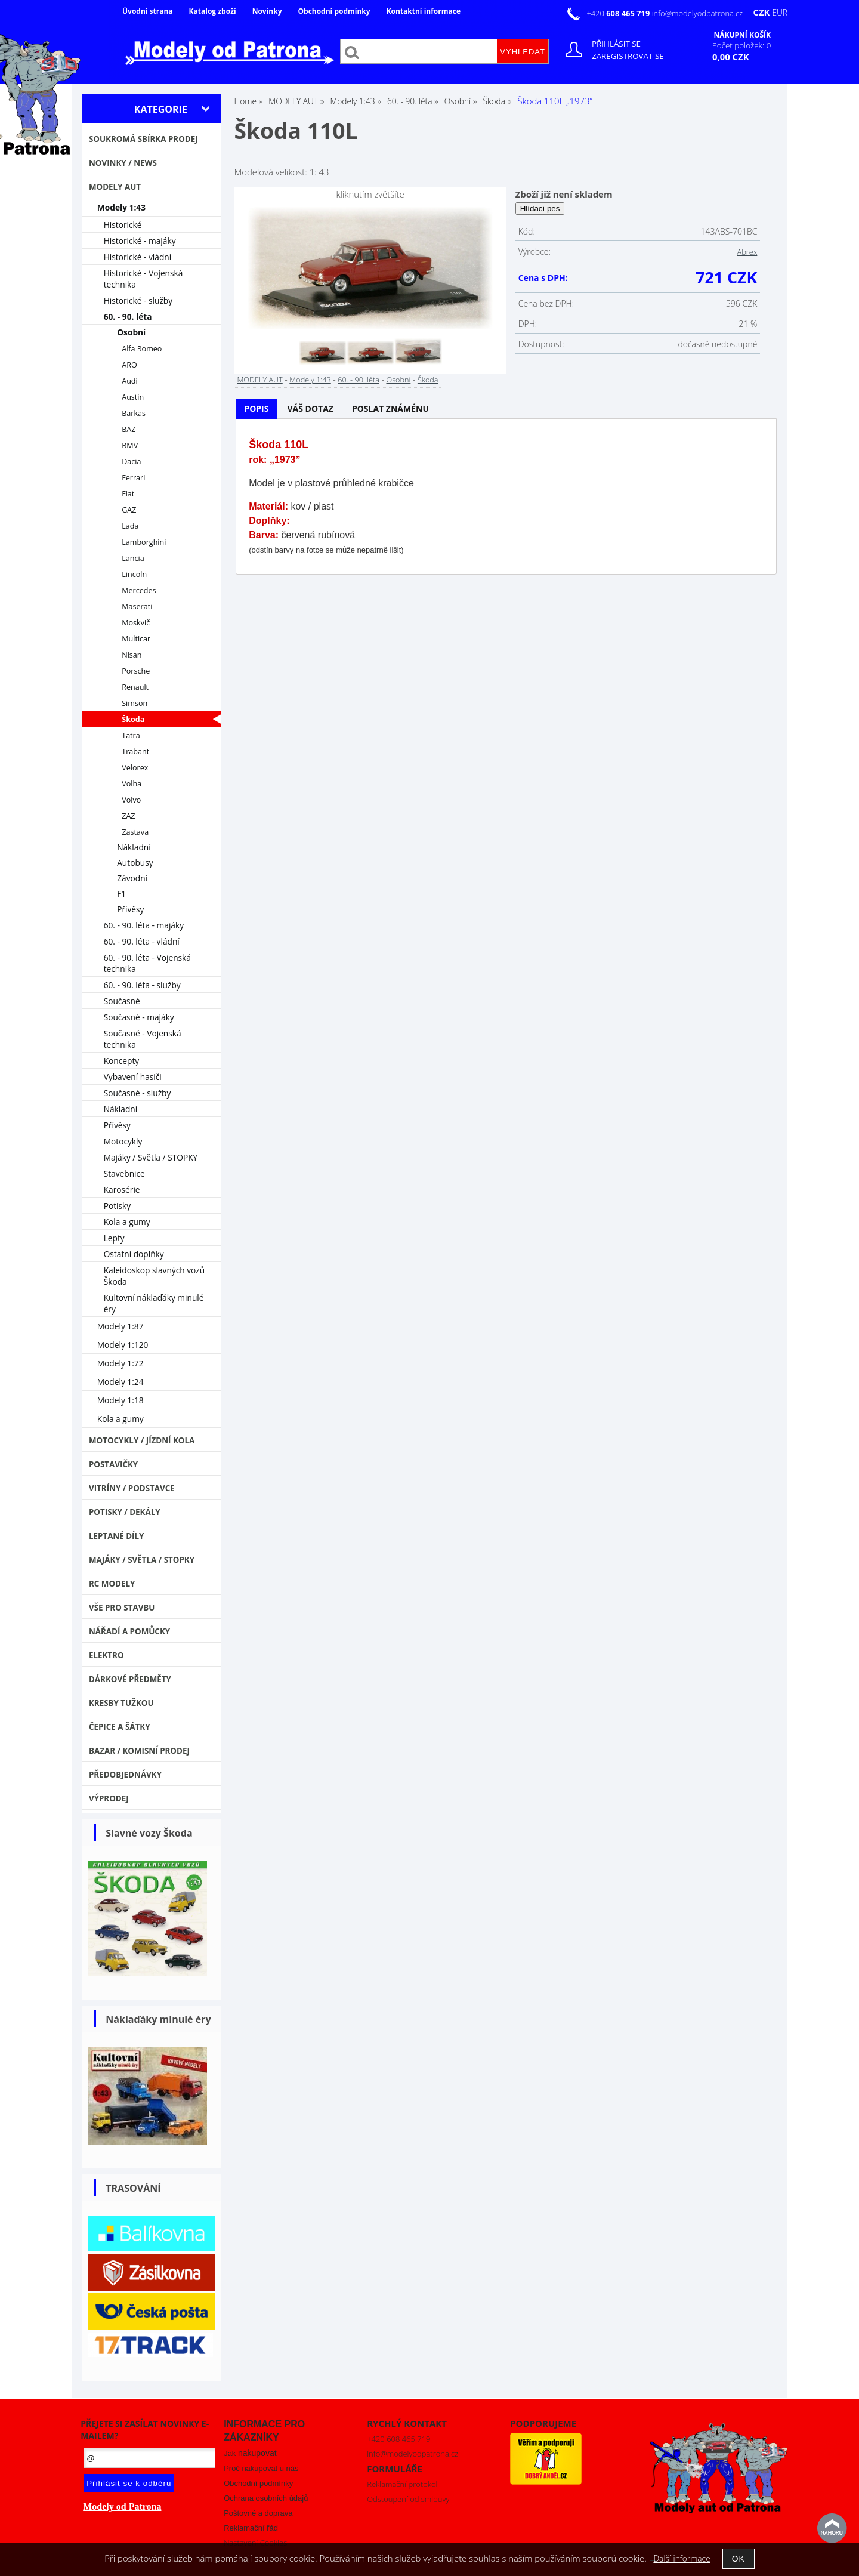 The height and width of the screenshot is (2576, 859). I want to click on Čepice a šátky, so click(119, 1727).